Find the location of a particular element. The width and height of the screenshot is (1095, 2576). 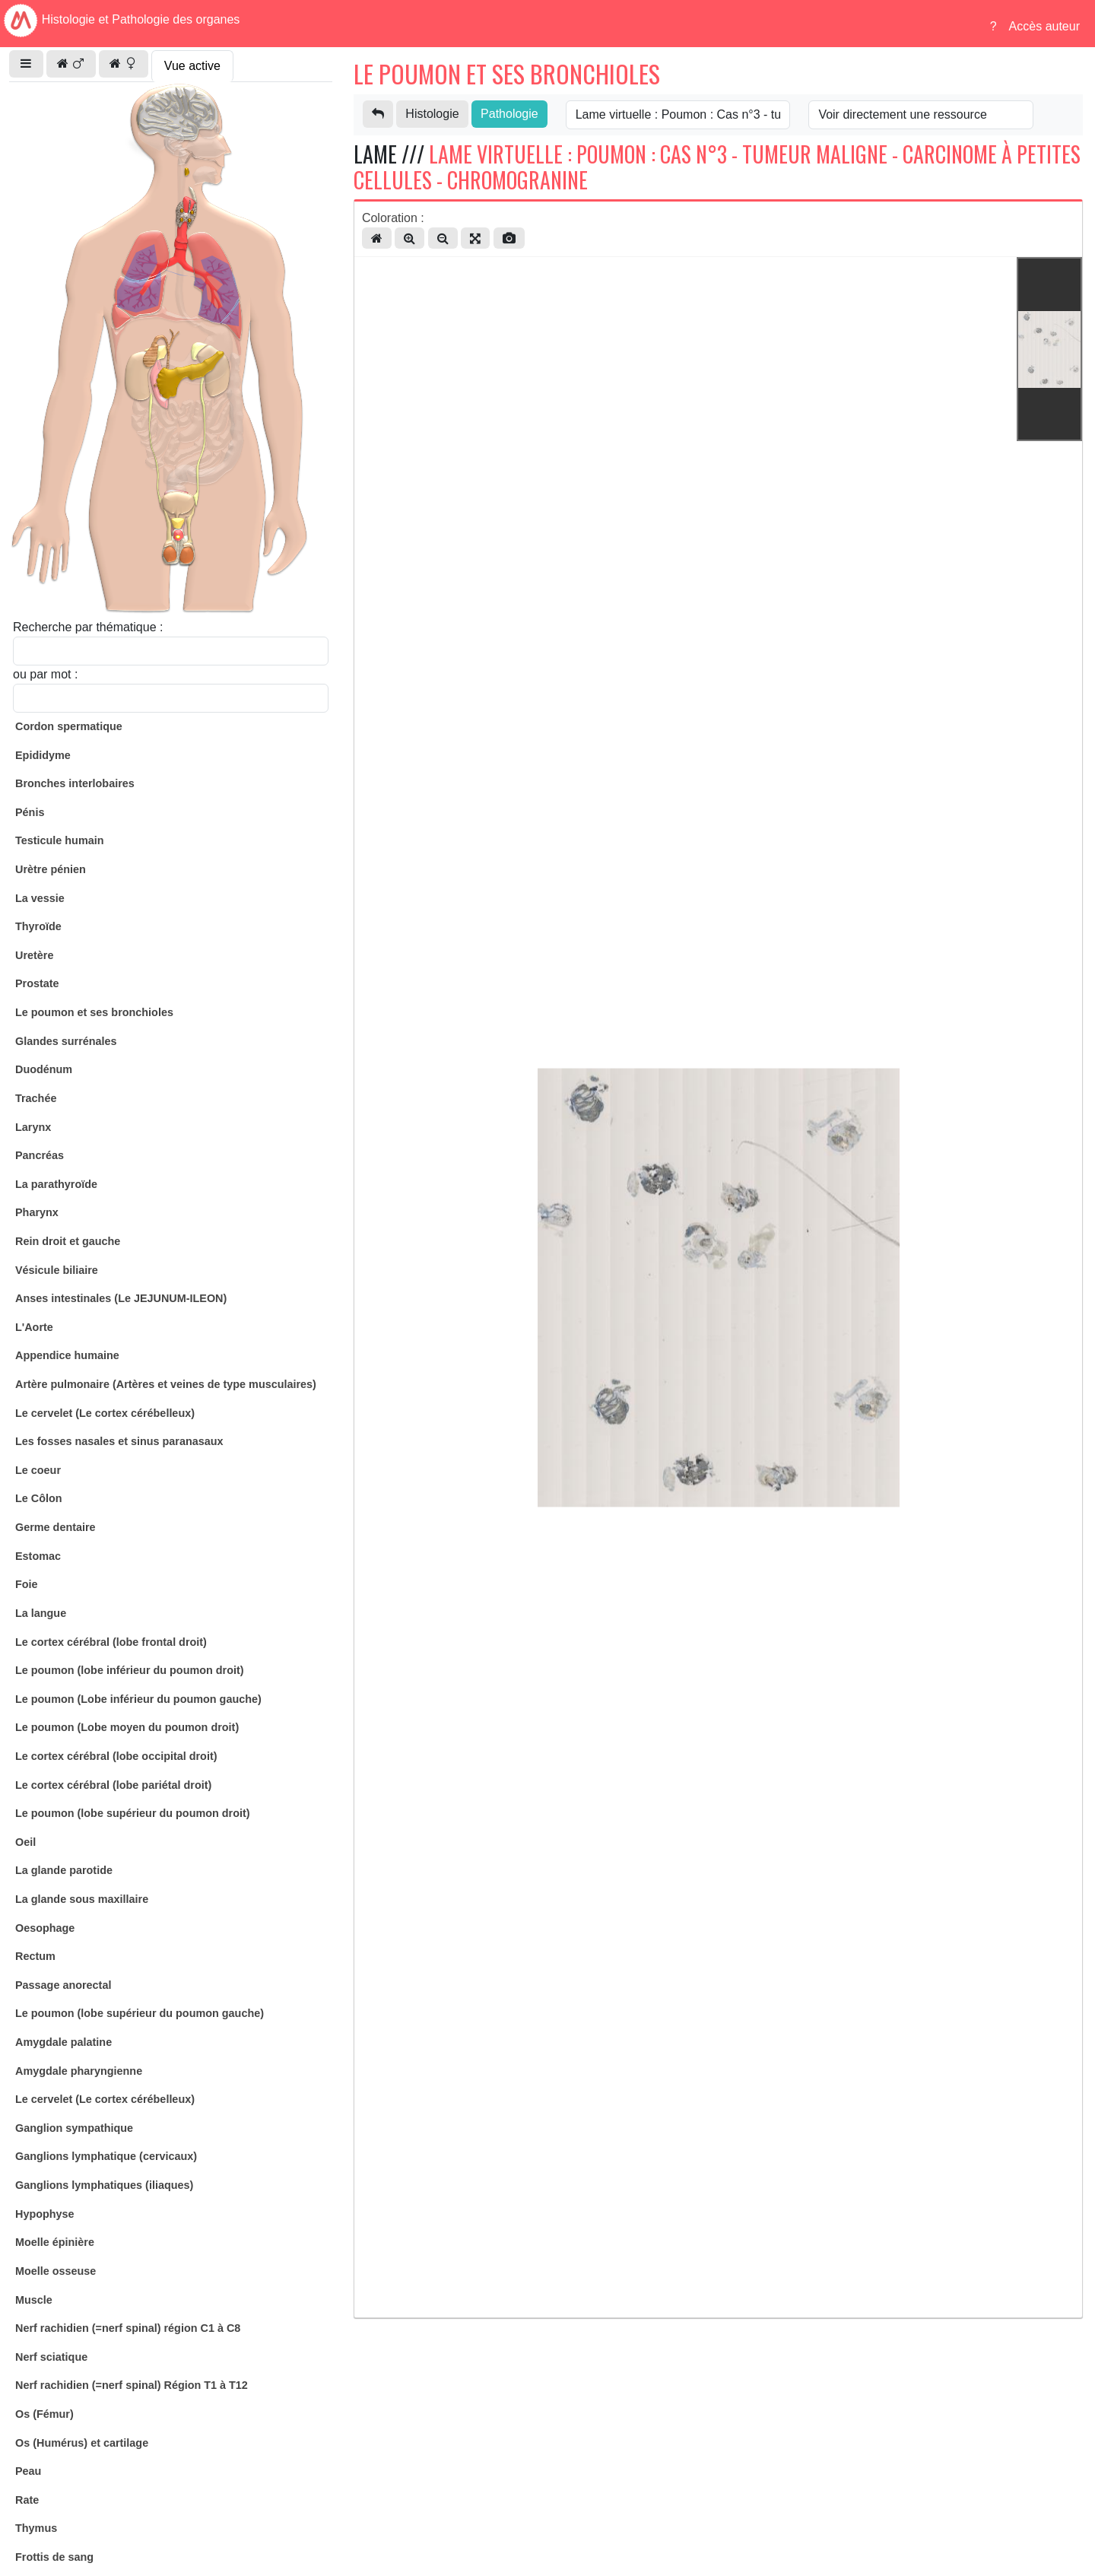

Oesophage is located at coordinates (45, 1928).